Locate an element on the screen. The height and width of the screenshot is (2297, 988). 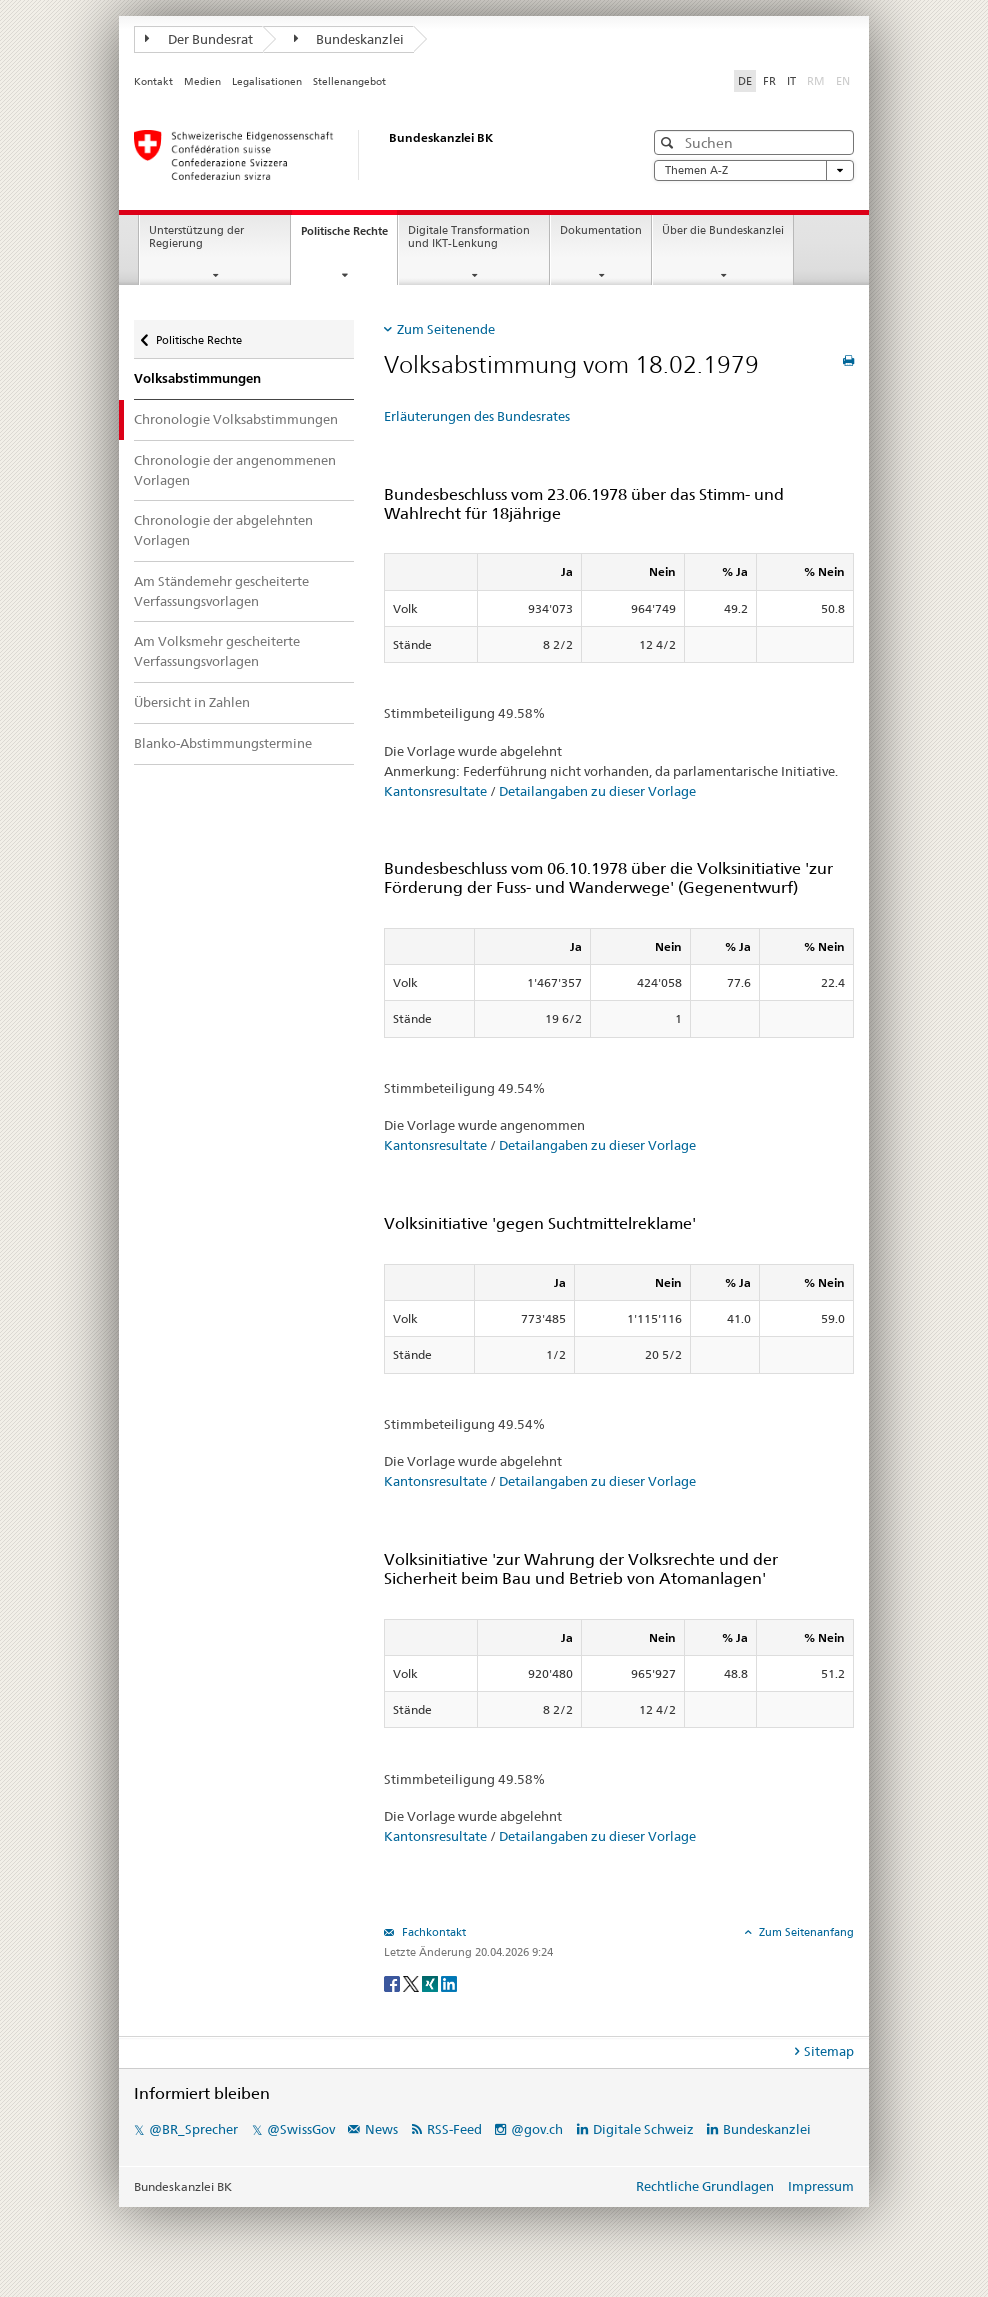
Sitemap [tab] is located at coordinates (829, 2051).